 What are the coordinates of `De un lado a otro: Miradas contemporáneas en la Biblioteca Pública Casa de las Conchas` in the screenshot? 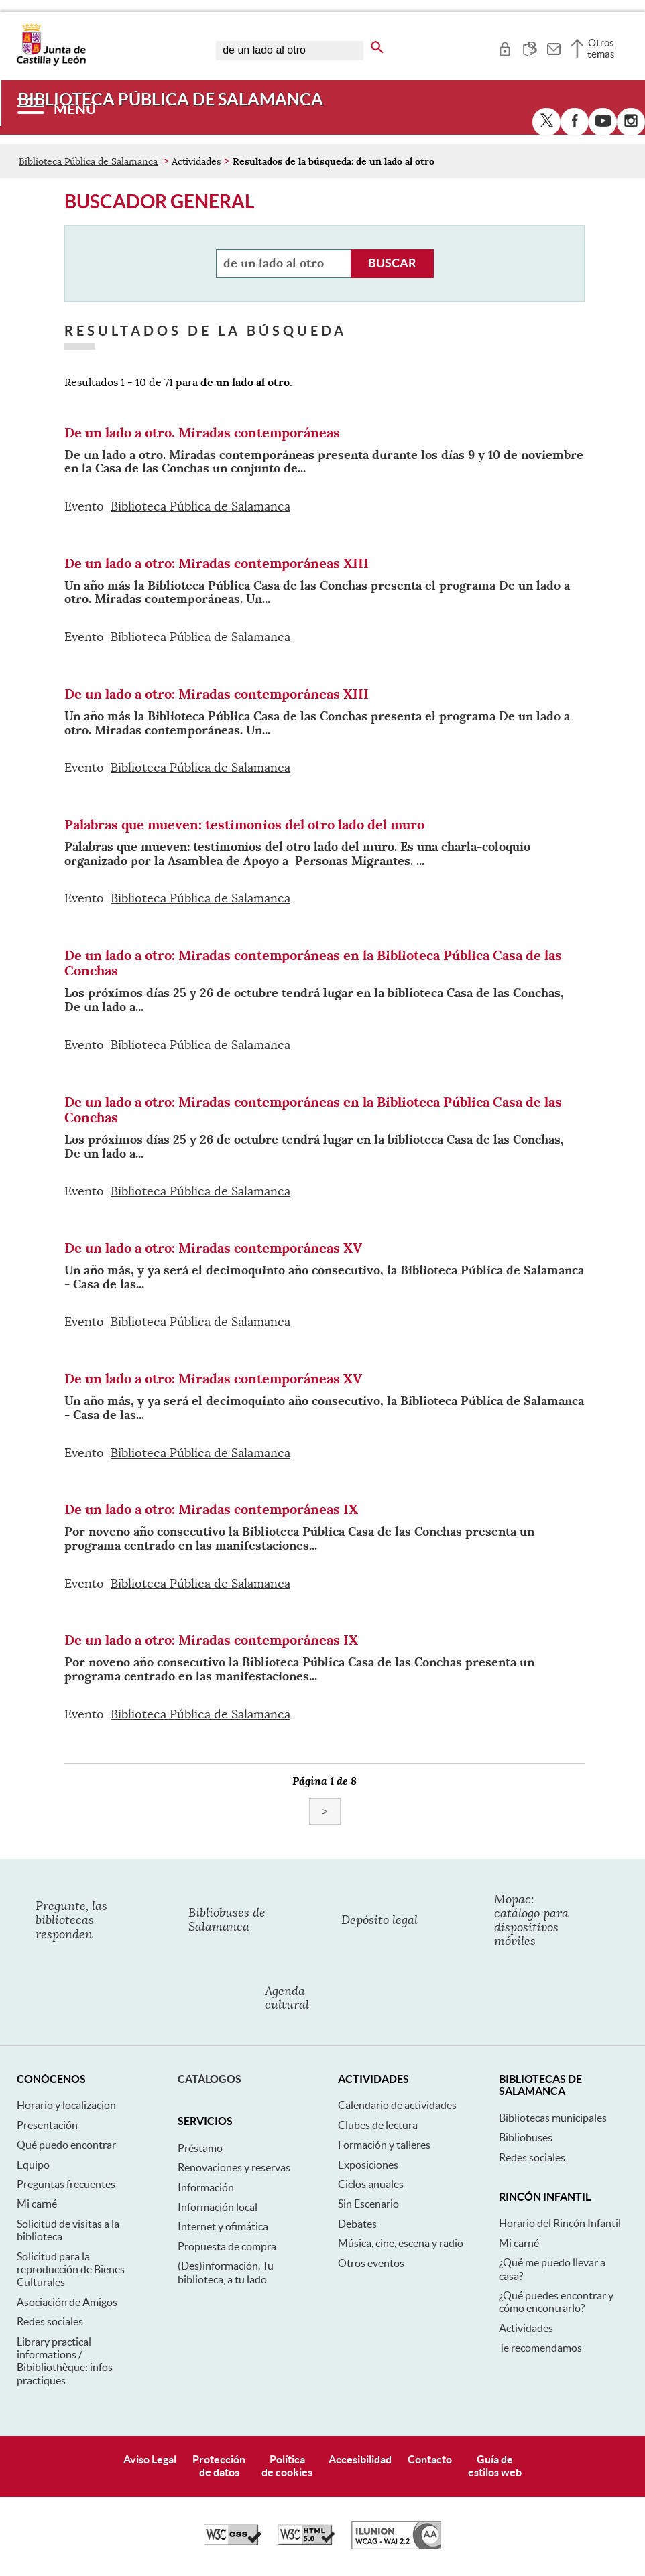 It's located at (313, 963).